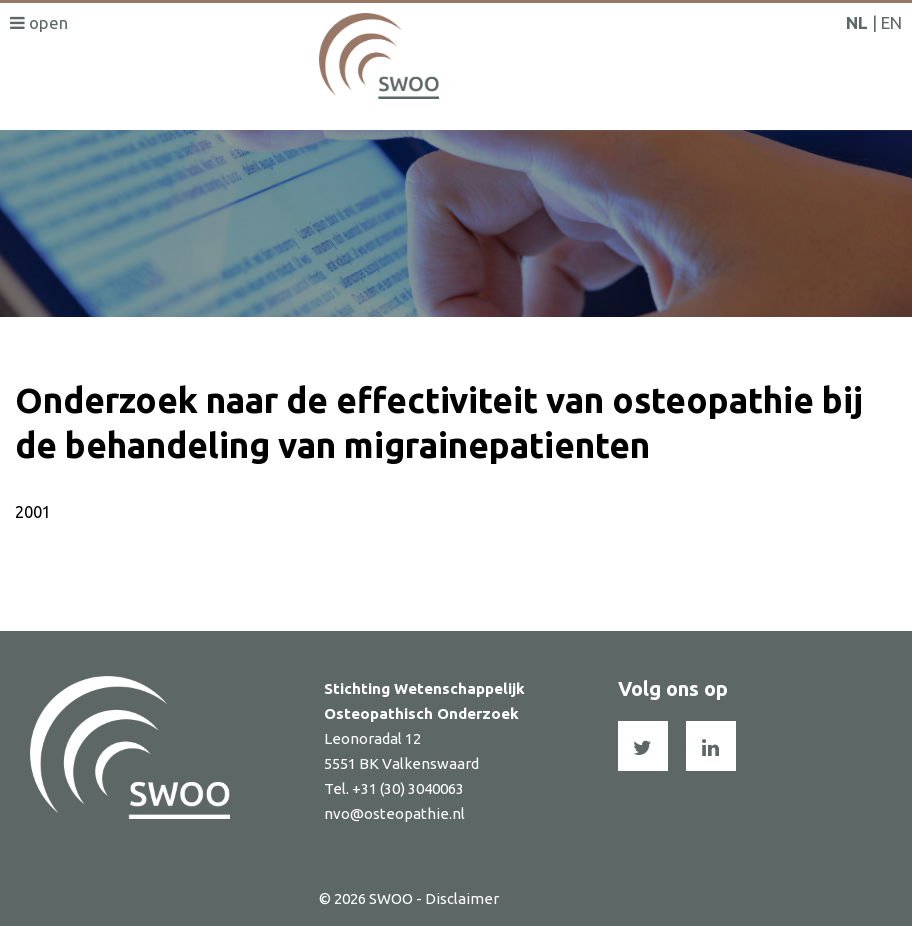 This screenshot has height=926, width=912. I want to click on EN, so click(891, 22).